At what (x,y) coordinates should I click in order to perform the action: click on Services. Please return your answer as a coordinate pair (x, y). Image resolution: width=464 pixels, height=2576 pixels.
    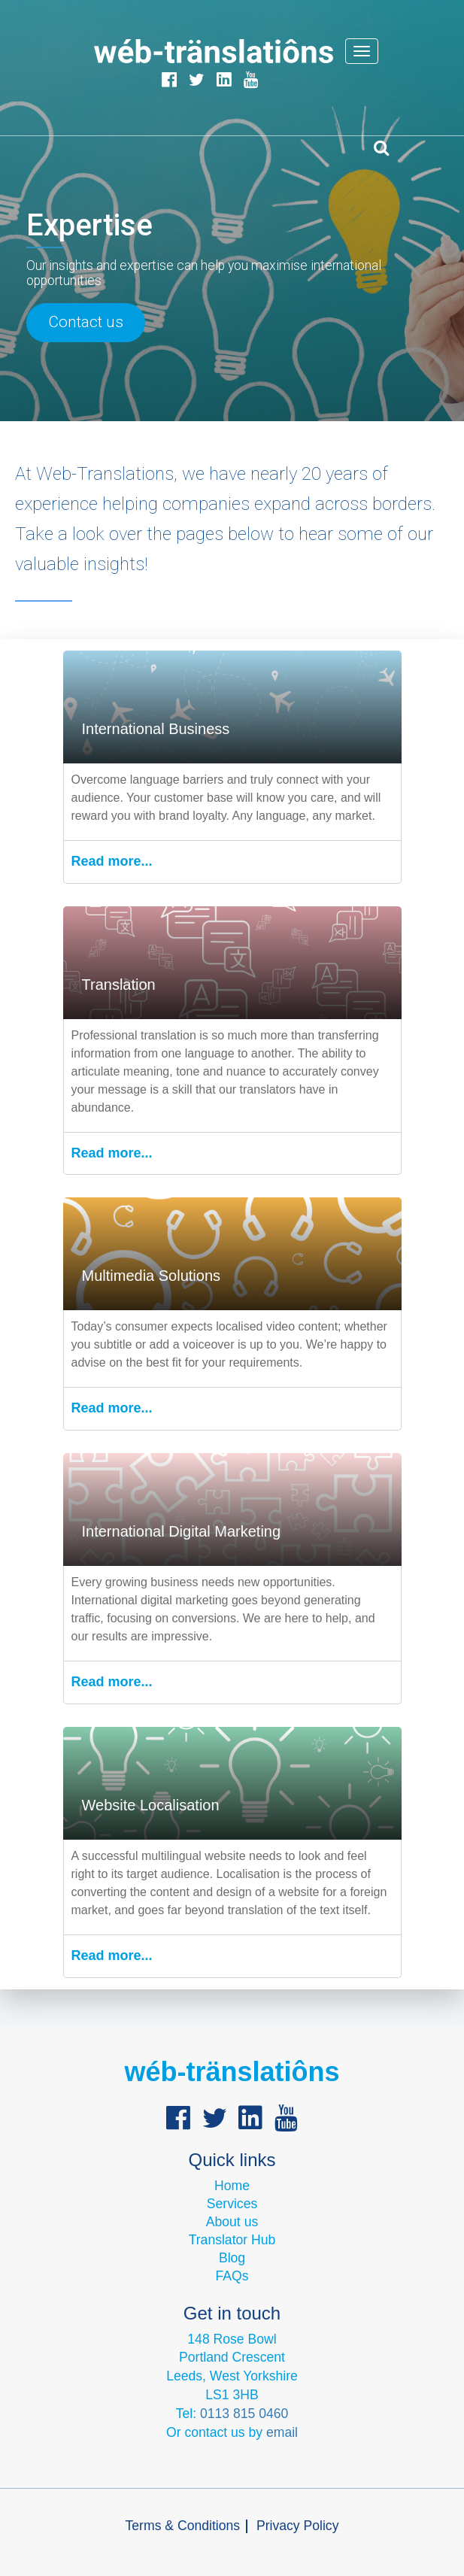
    Looking at the image, I should click on (232, 2203).